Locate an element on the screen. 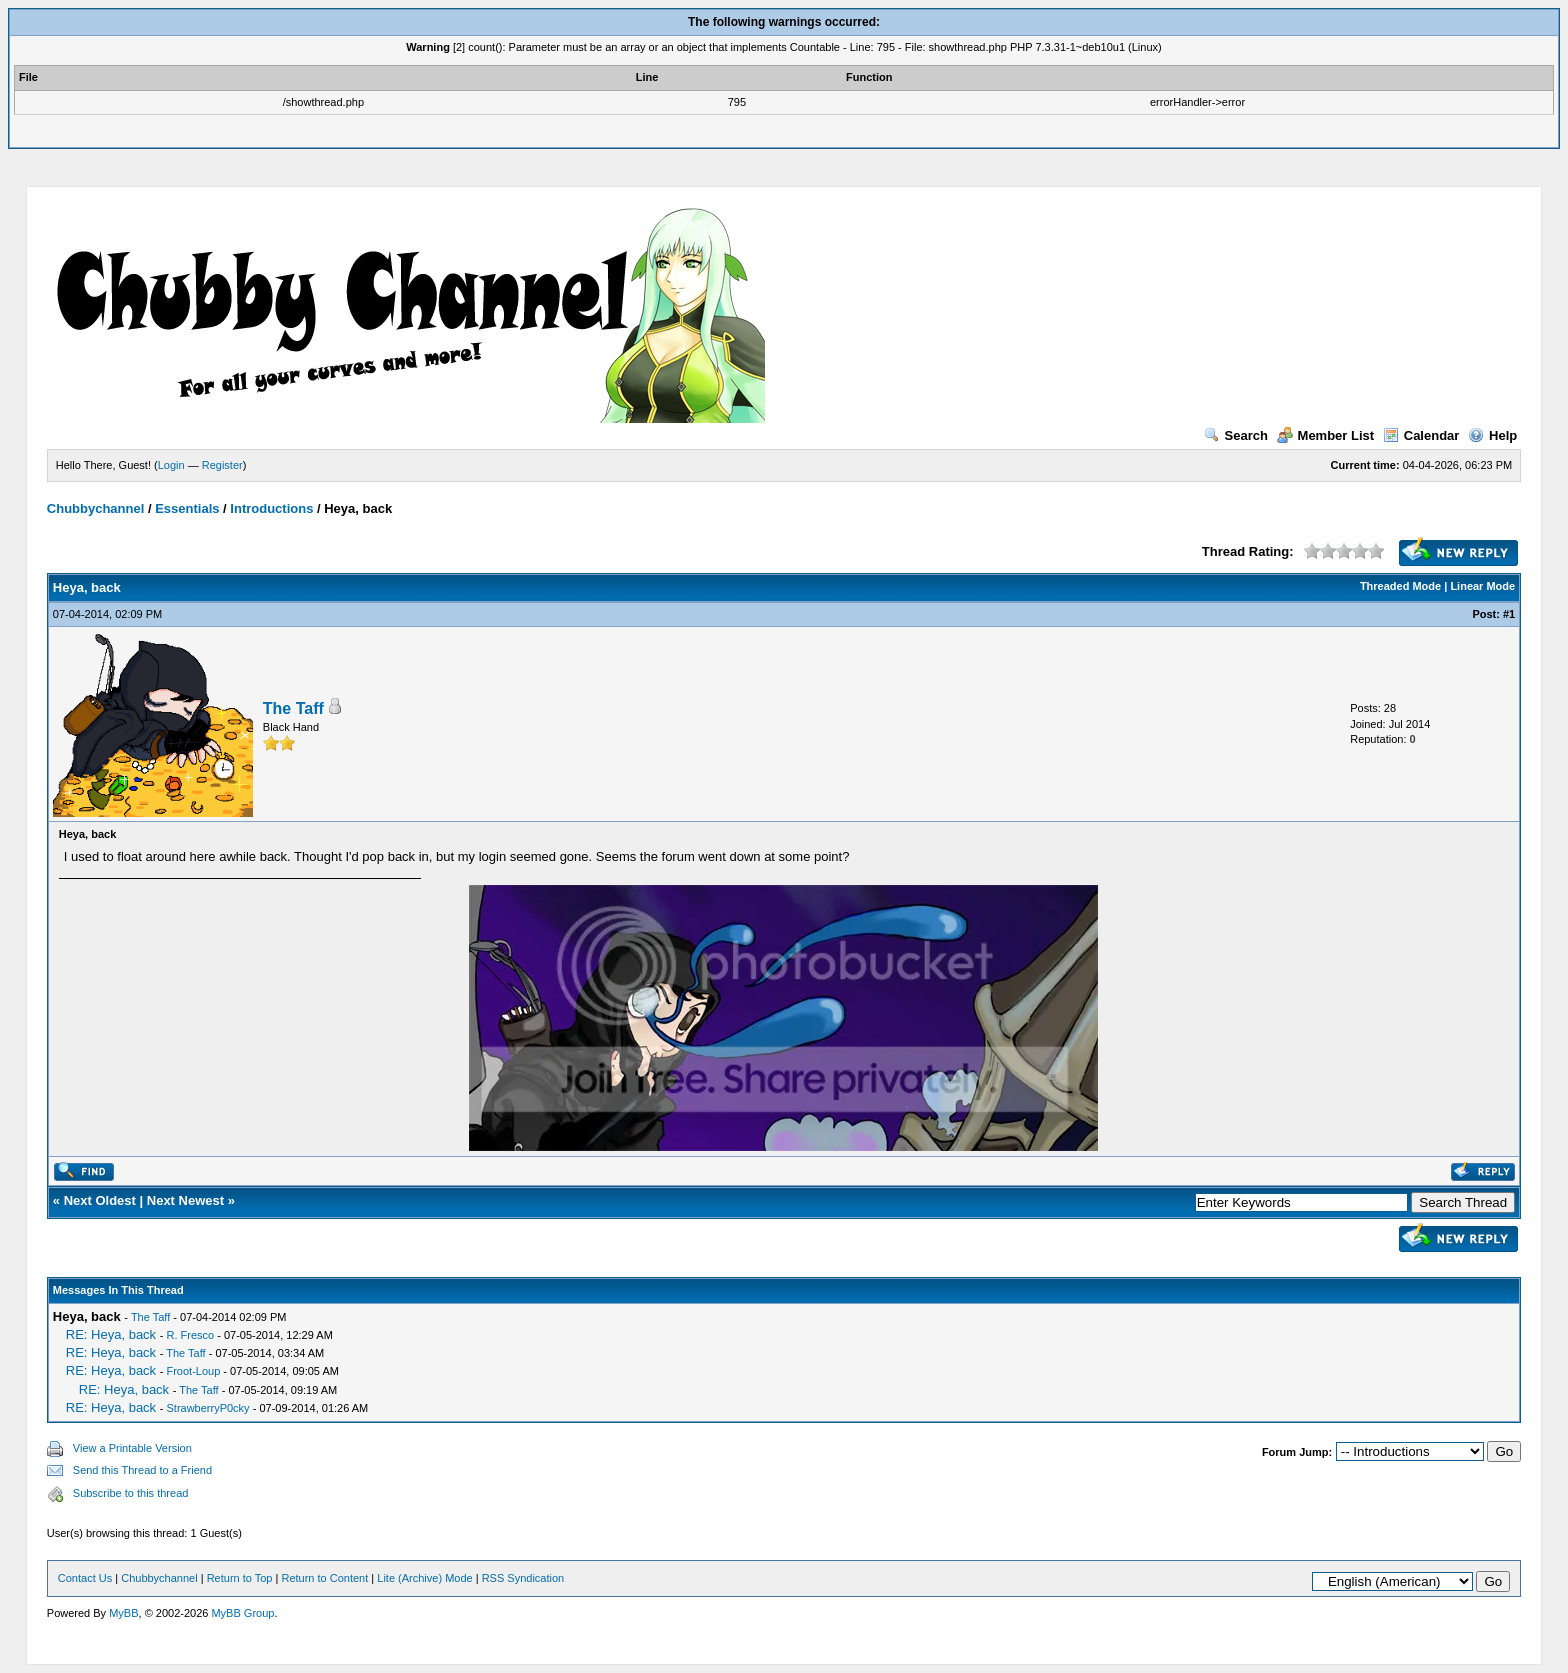 This screenshot has height=1673, width=1568. Login is located at coordinates (171, 465).